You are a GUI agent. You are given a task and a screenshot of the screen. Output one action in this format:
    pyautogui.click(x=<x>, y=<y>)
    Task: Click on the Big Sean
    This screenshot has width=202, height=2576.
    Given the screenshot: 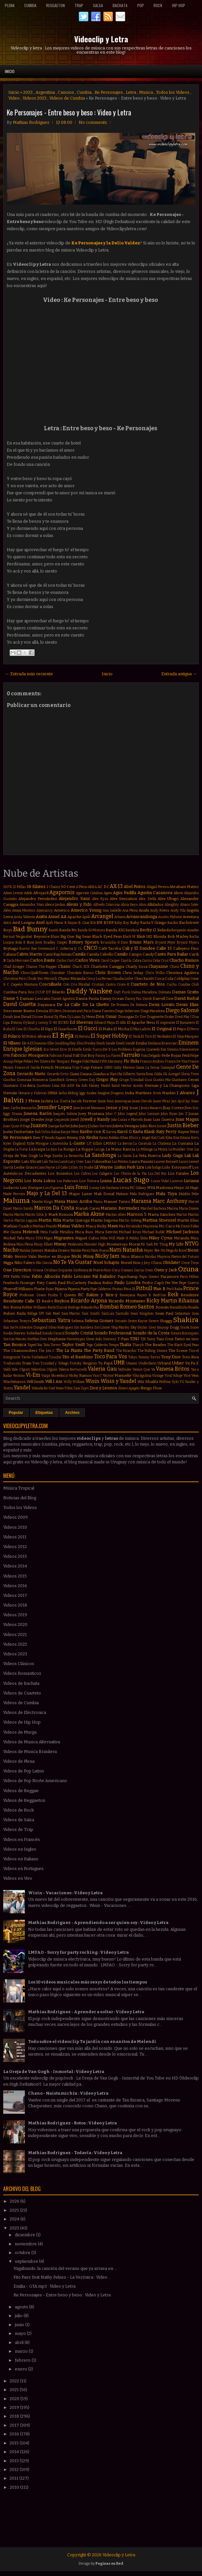 What is the action you would take?
    pyautogui.click(x=83, y=936)
    